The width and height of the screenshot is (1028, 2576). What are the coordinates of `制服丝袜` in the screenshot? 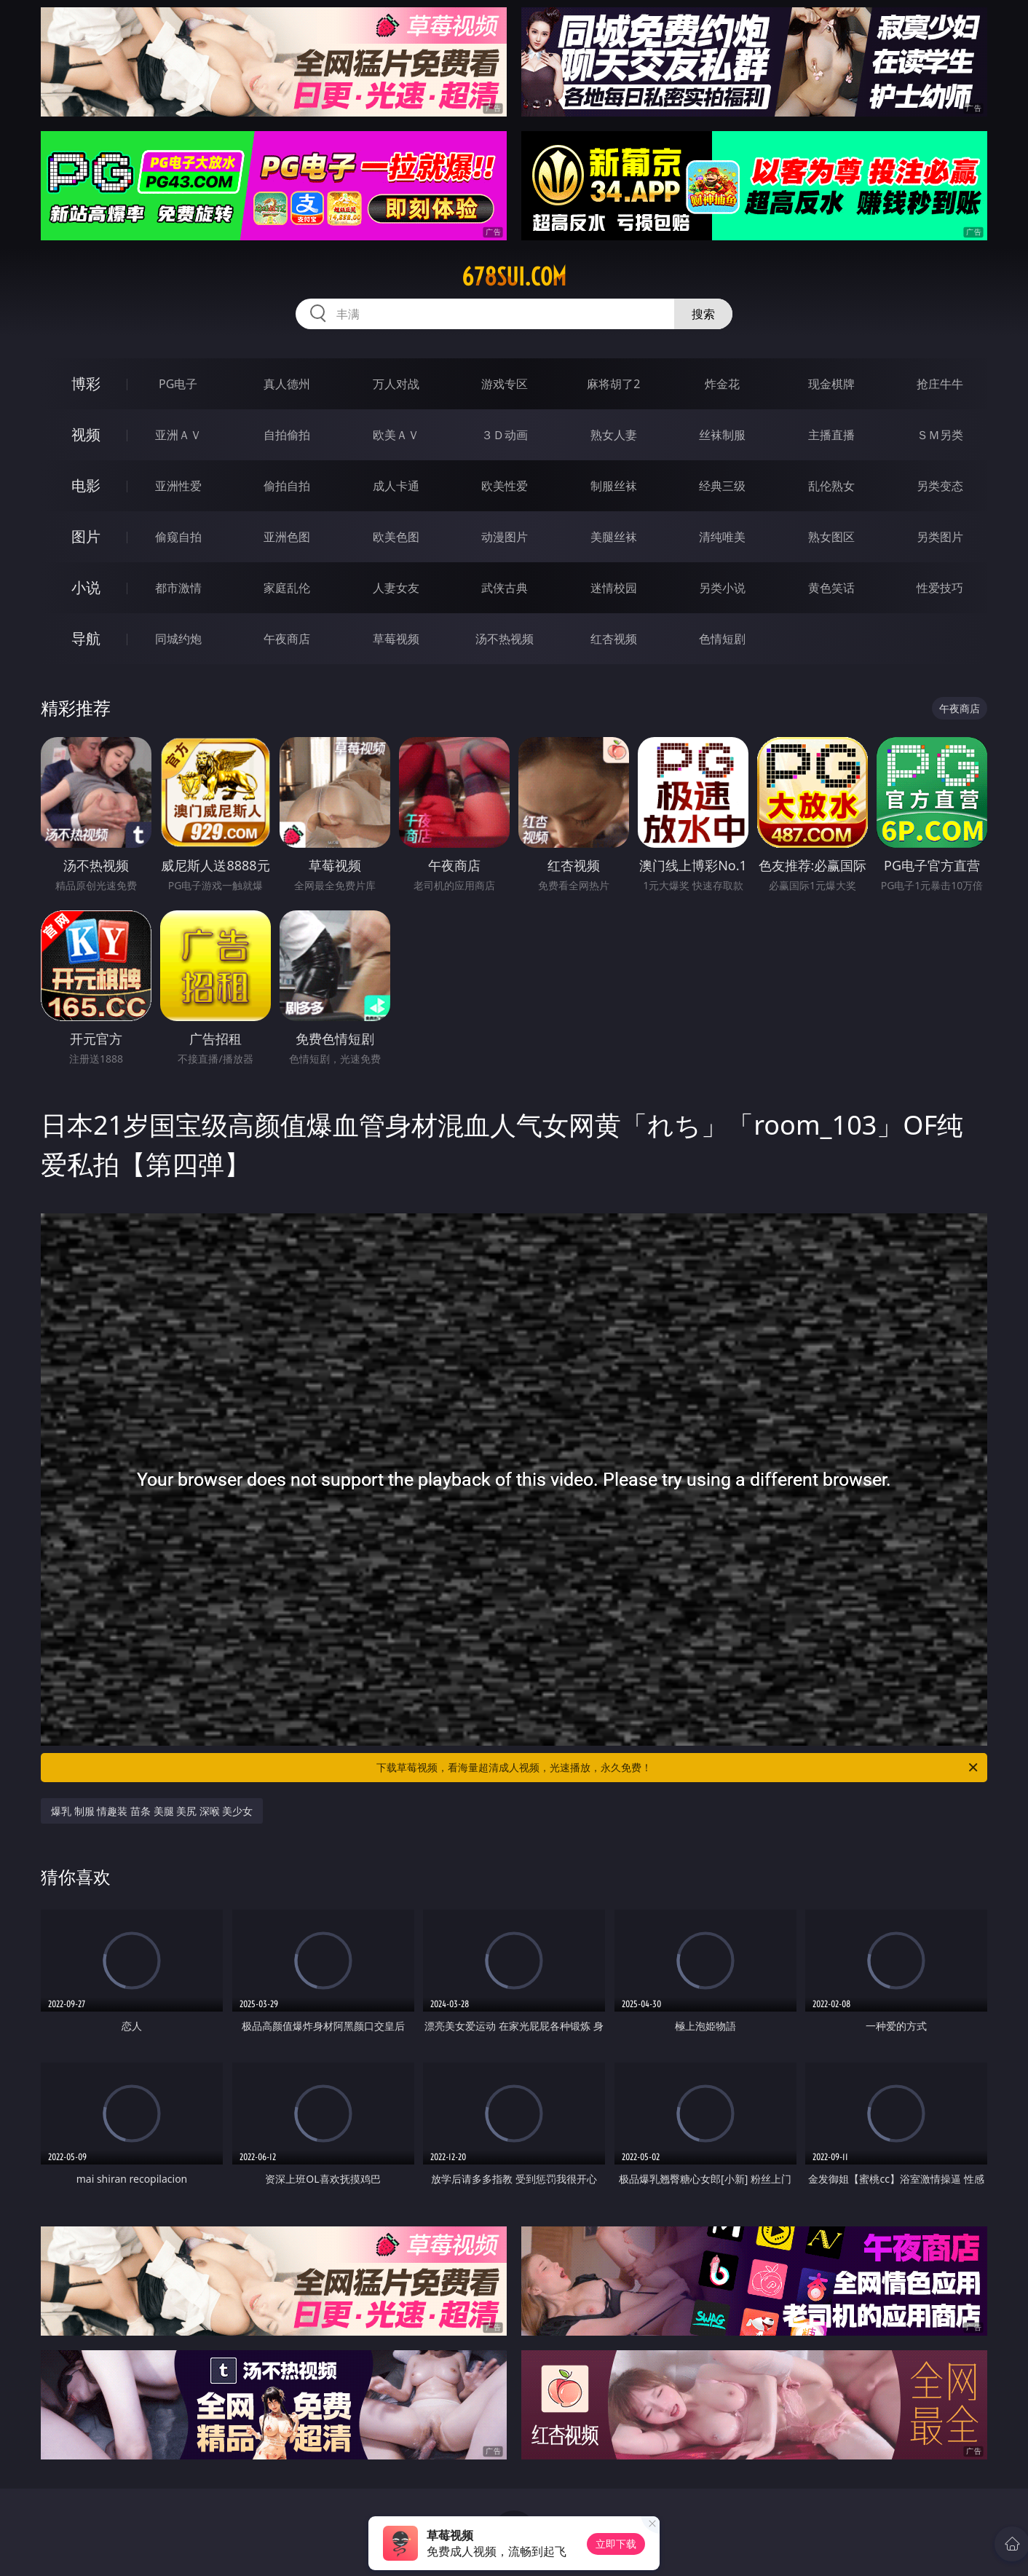 It's located at (613, 486).